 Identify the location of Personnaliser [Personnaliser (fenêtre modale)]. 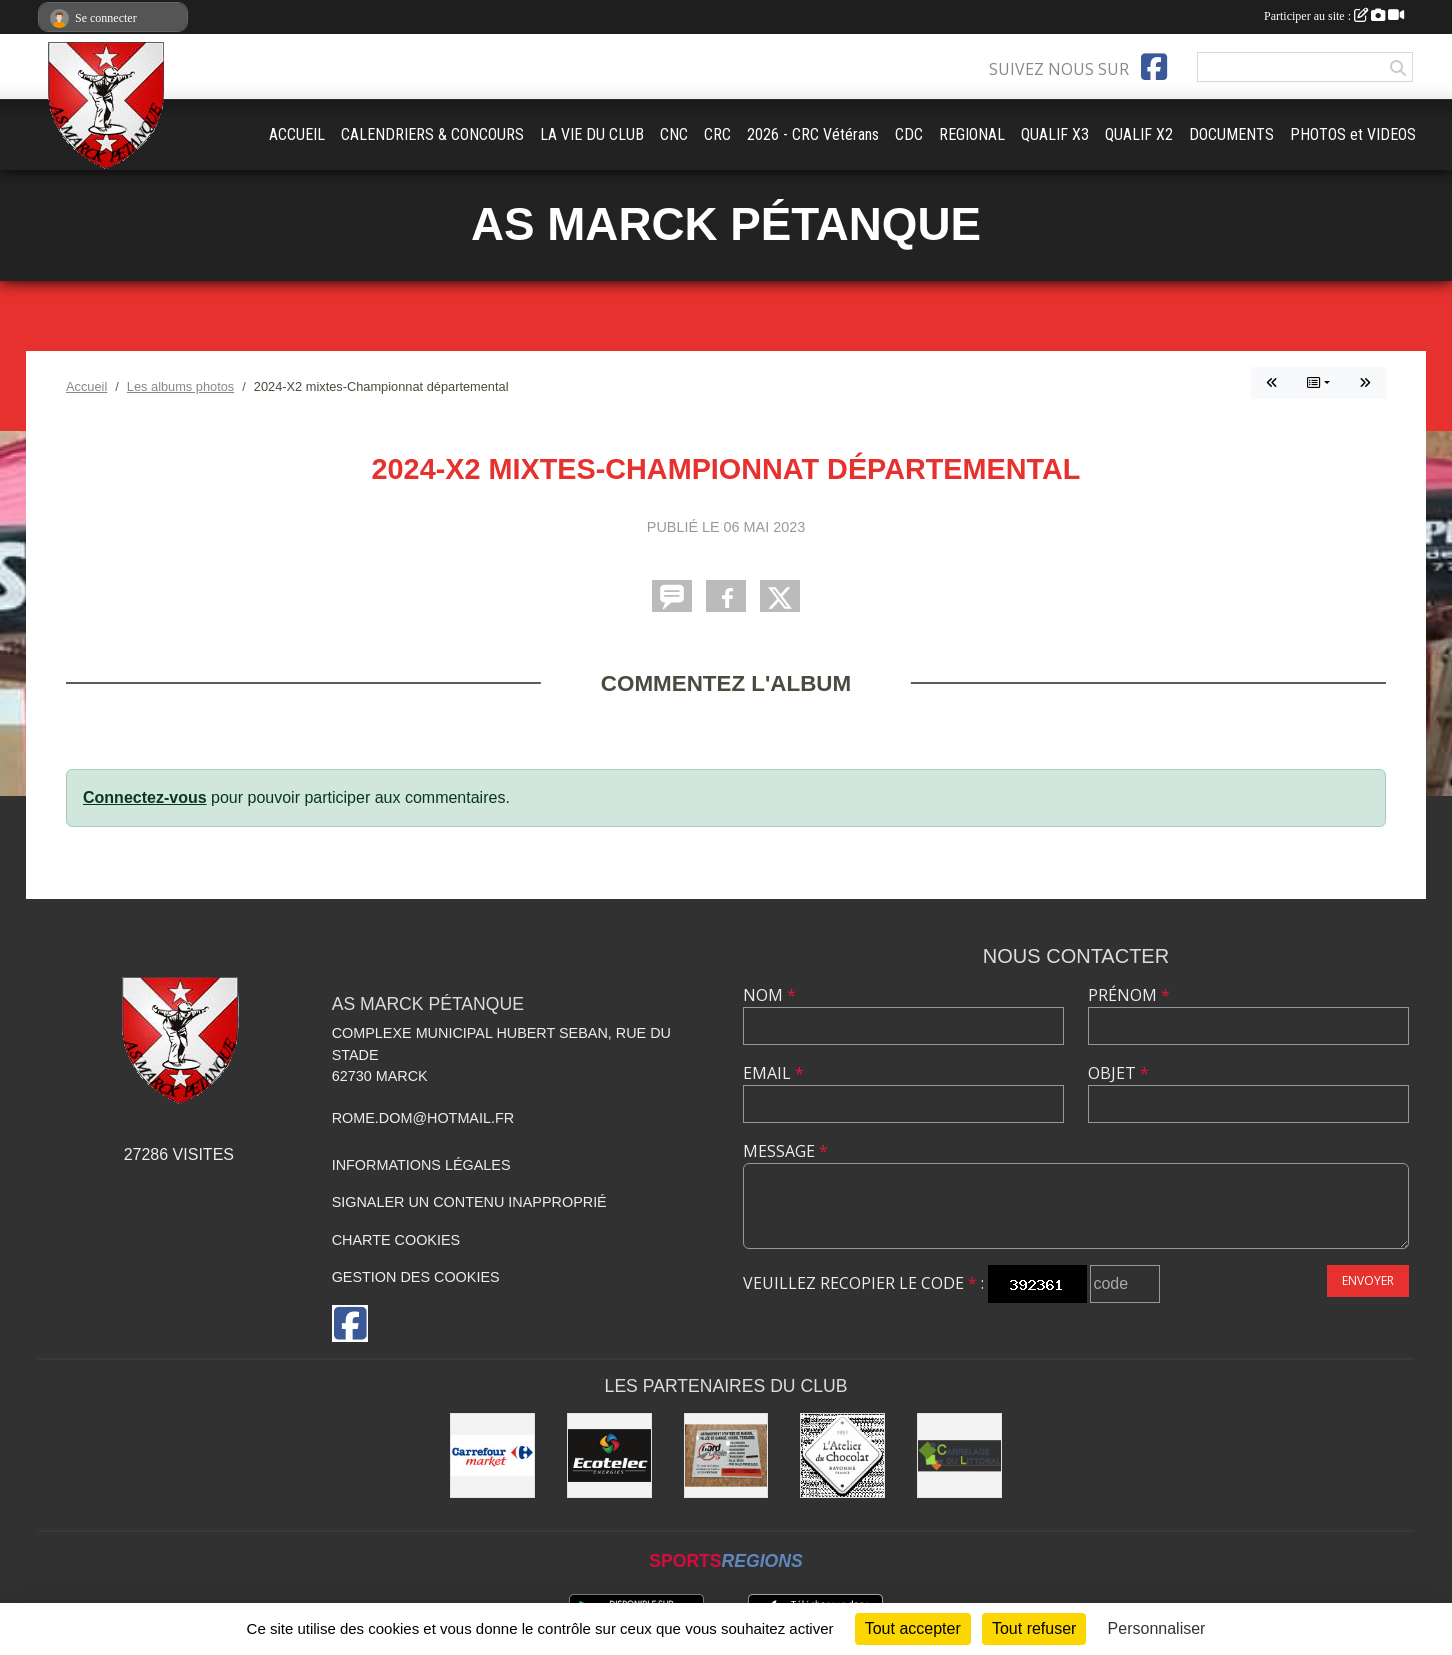
(1157, 1628).